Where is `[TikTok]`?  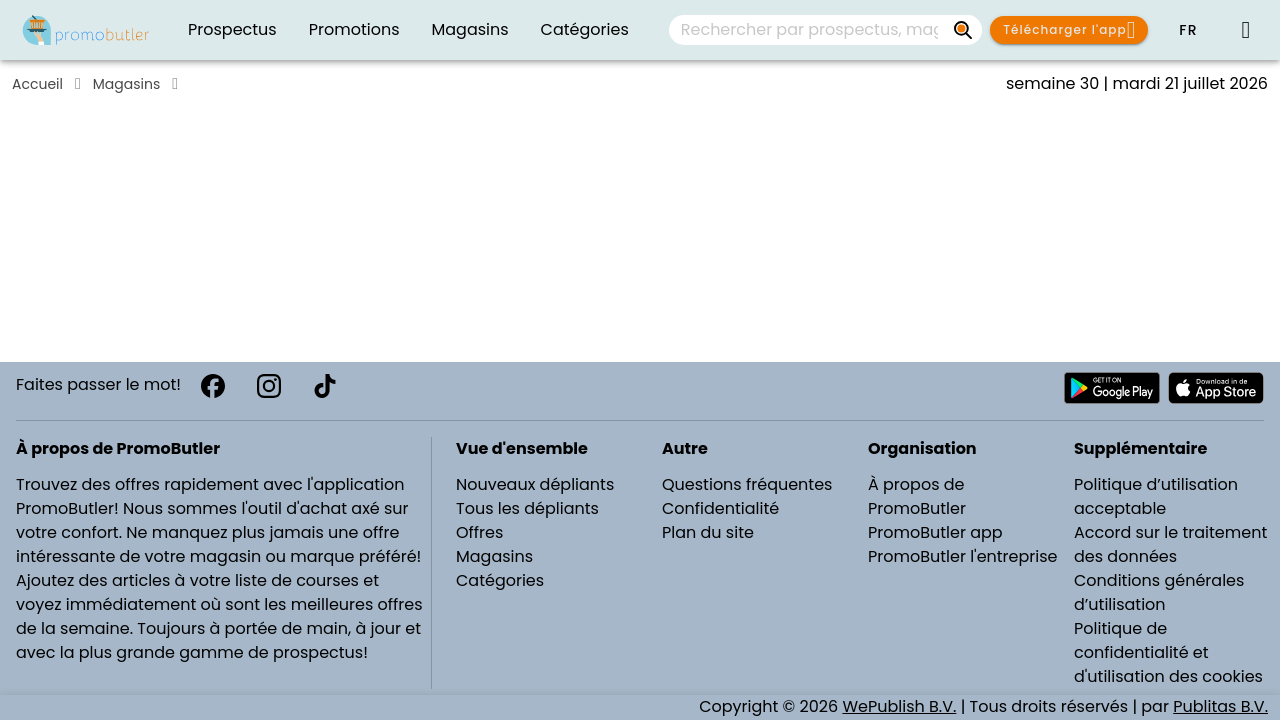
[TikTok] is located at coordinates (325, 386).